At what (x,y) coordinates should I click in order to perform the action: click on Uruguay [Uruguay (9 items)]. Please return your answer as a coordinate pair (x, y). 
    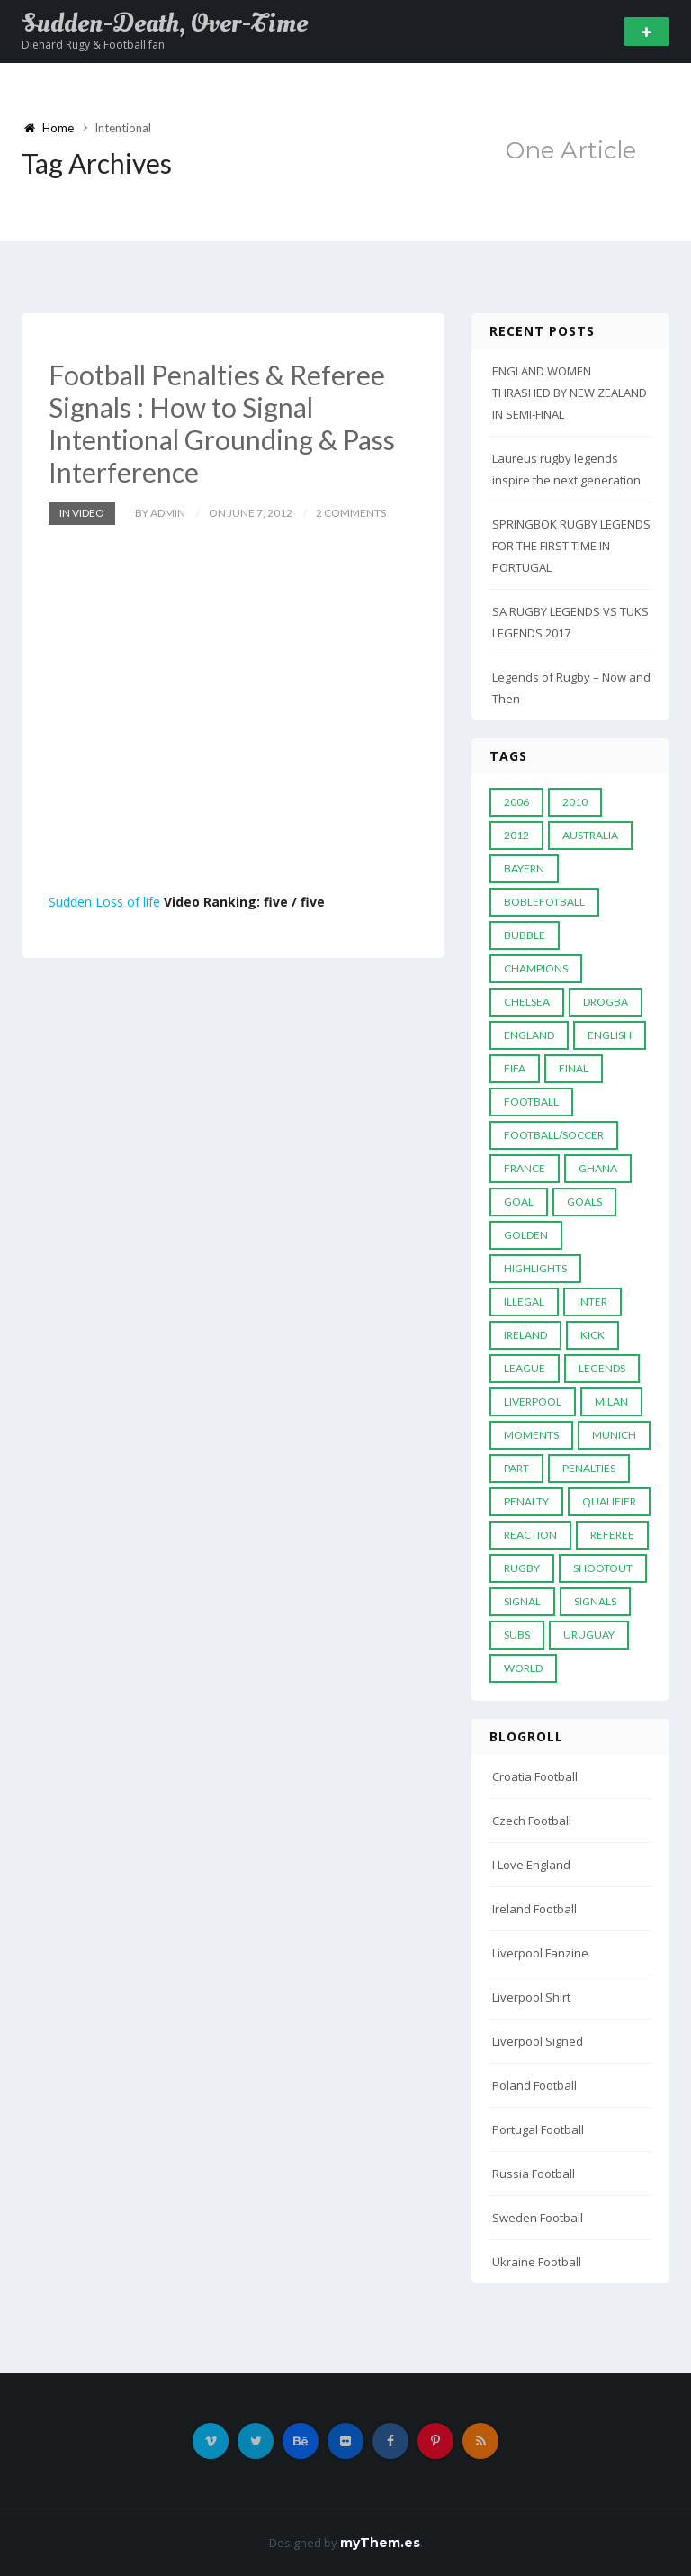
    Looking at the image, I should click on (589, 1634).